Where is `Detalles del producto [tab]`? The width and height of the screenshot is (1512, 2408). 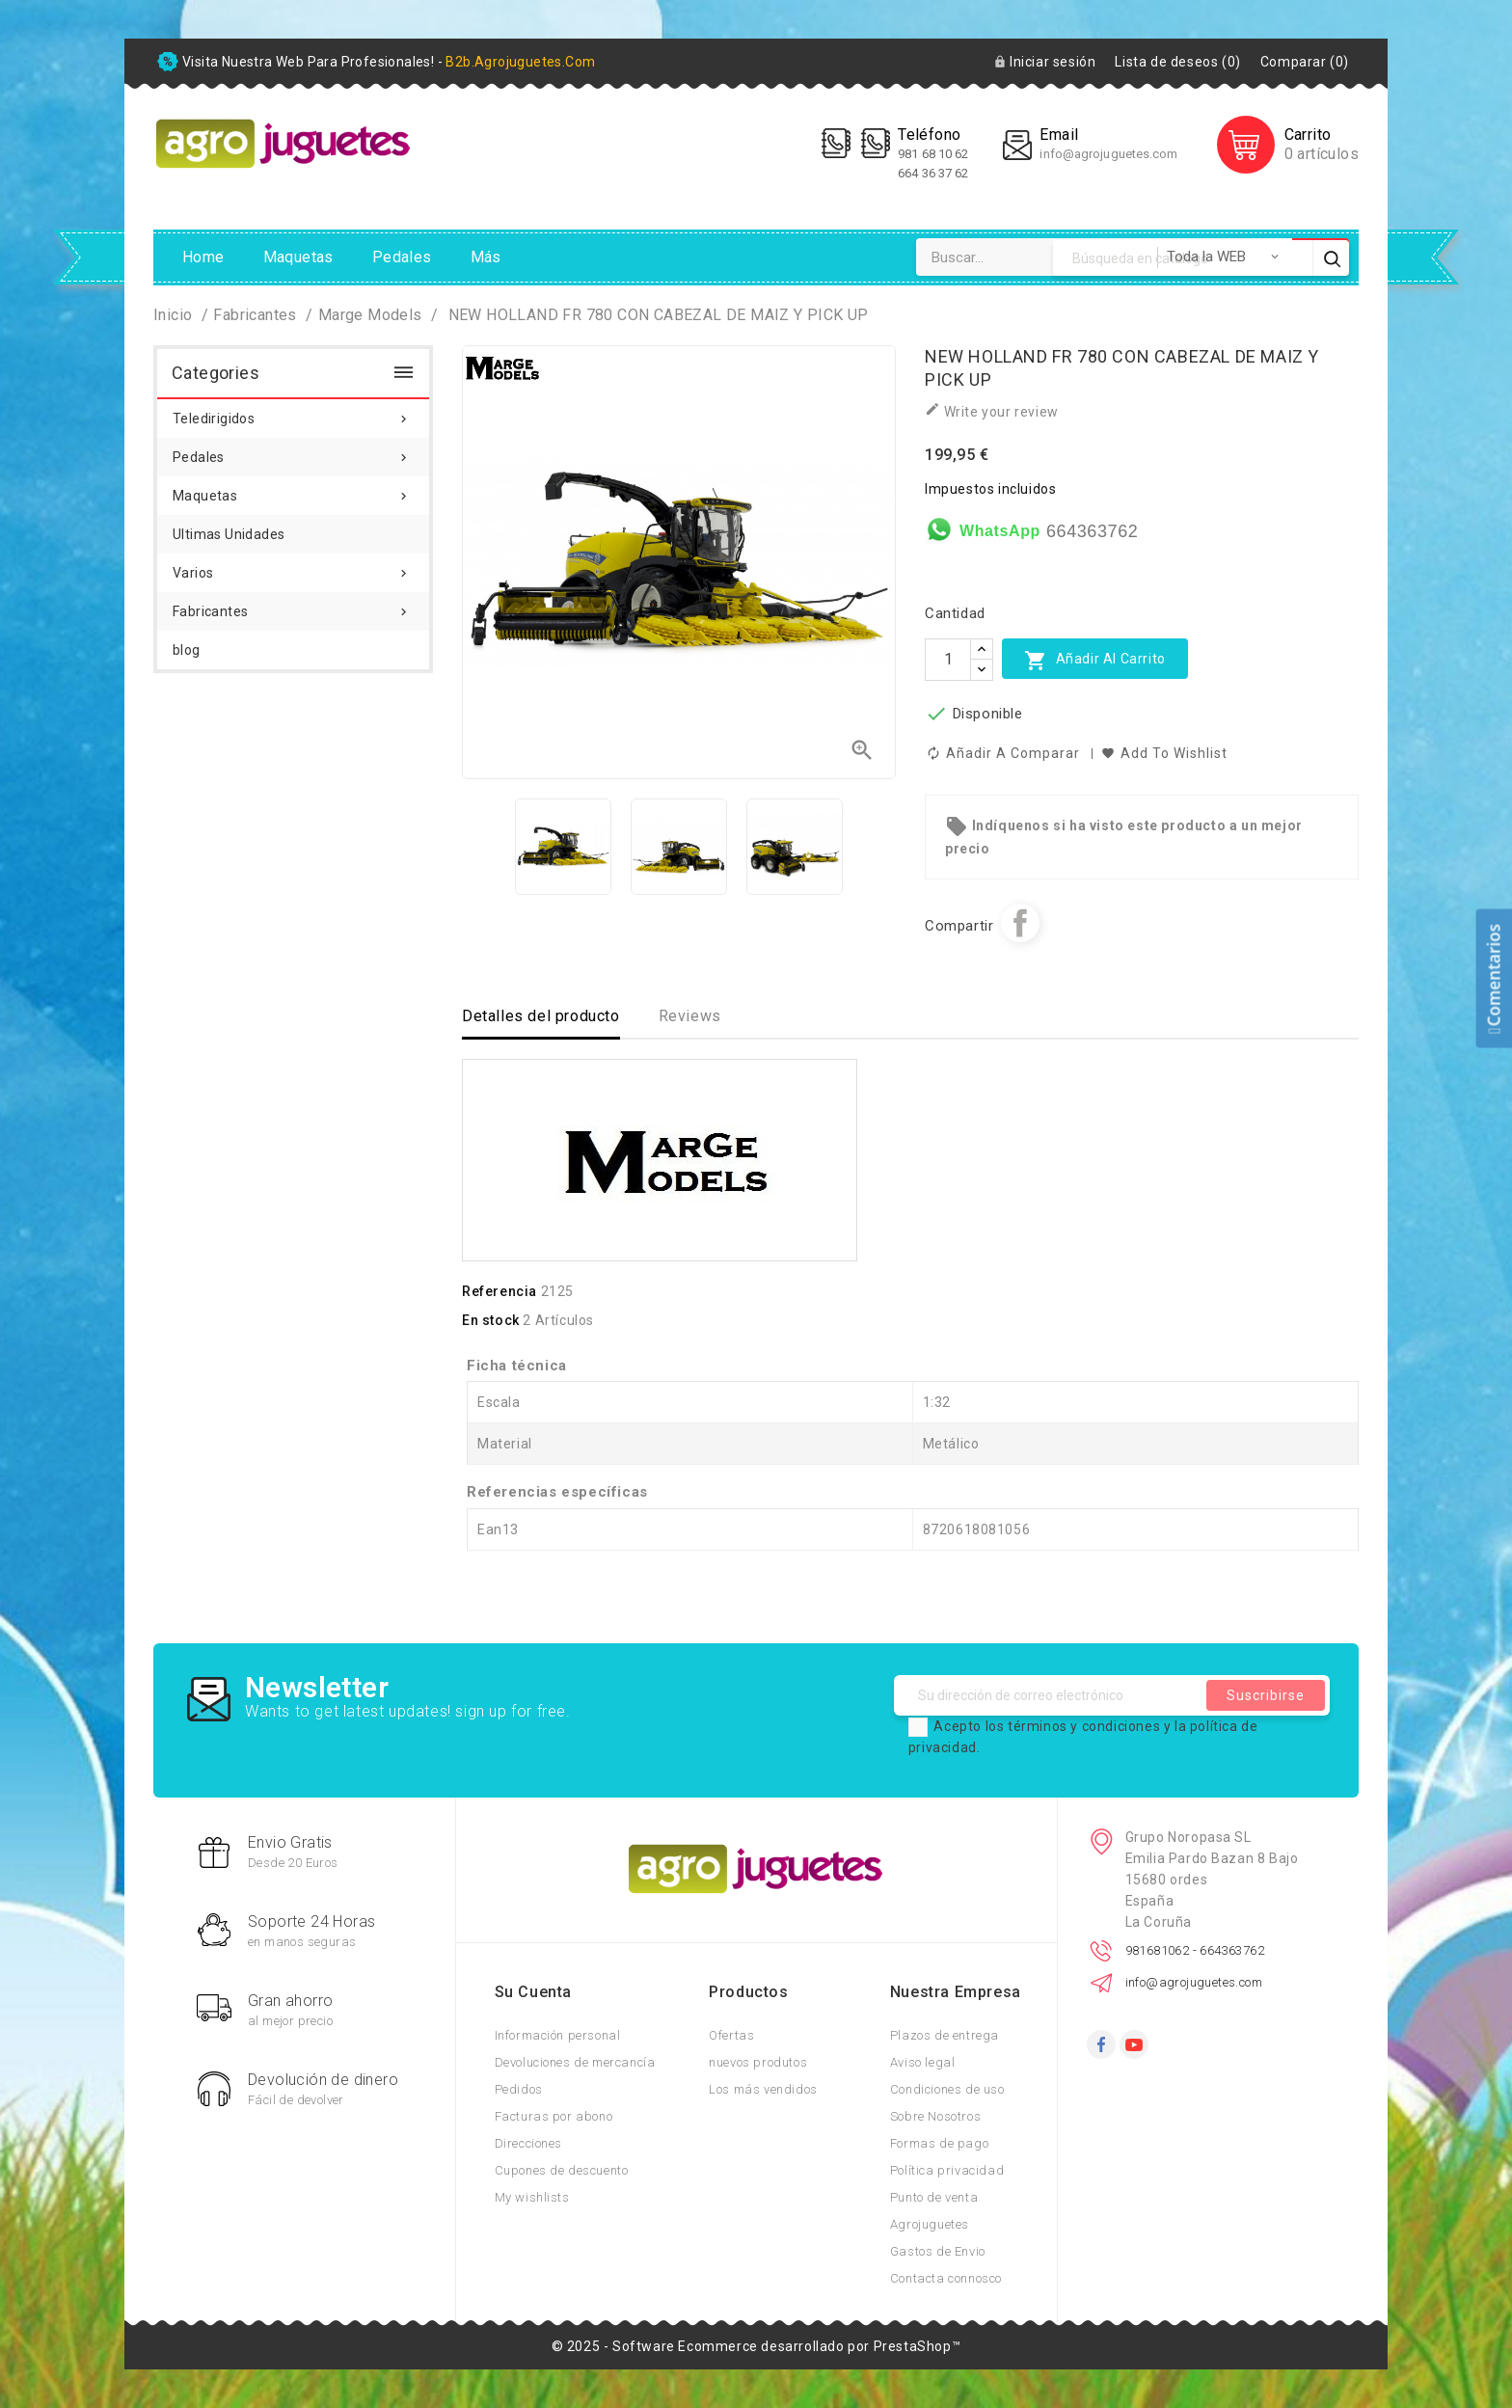 Detalles del producto [tab] is located at coordinates (541, 1016).